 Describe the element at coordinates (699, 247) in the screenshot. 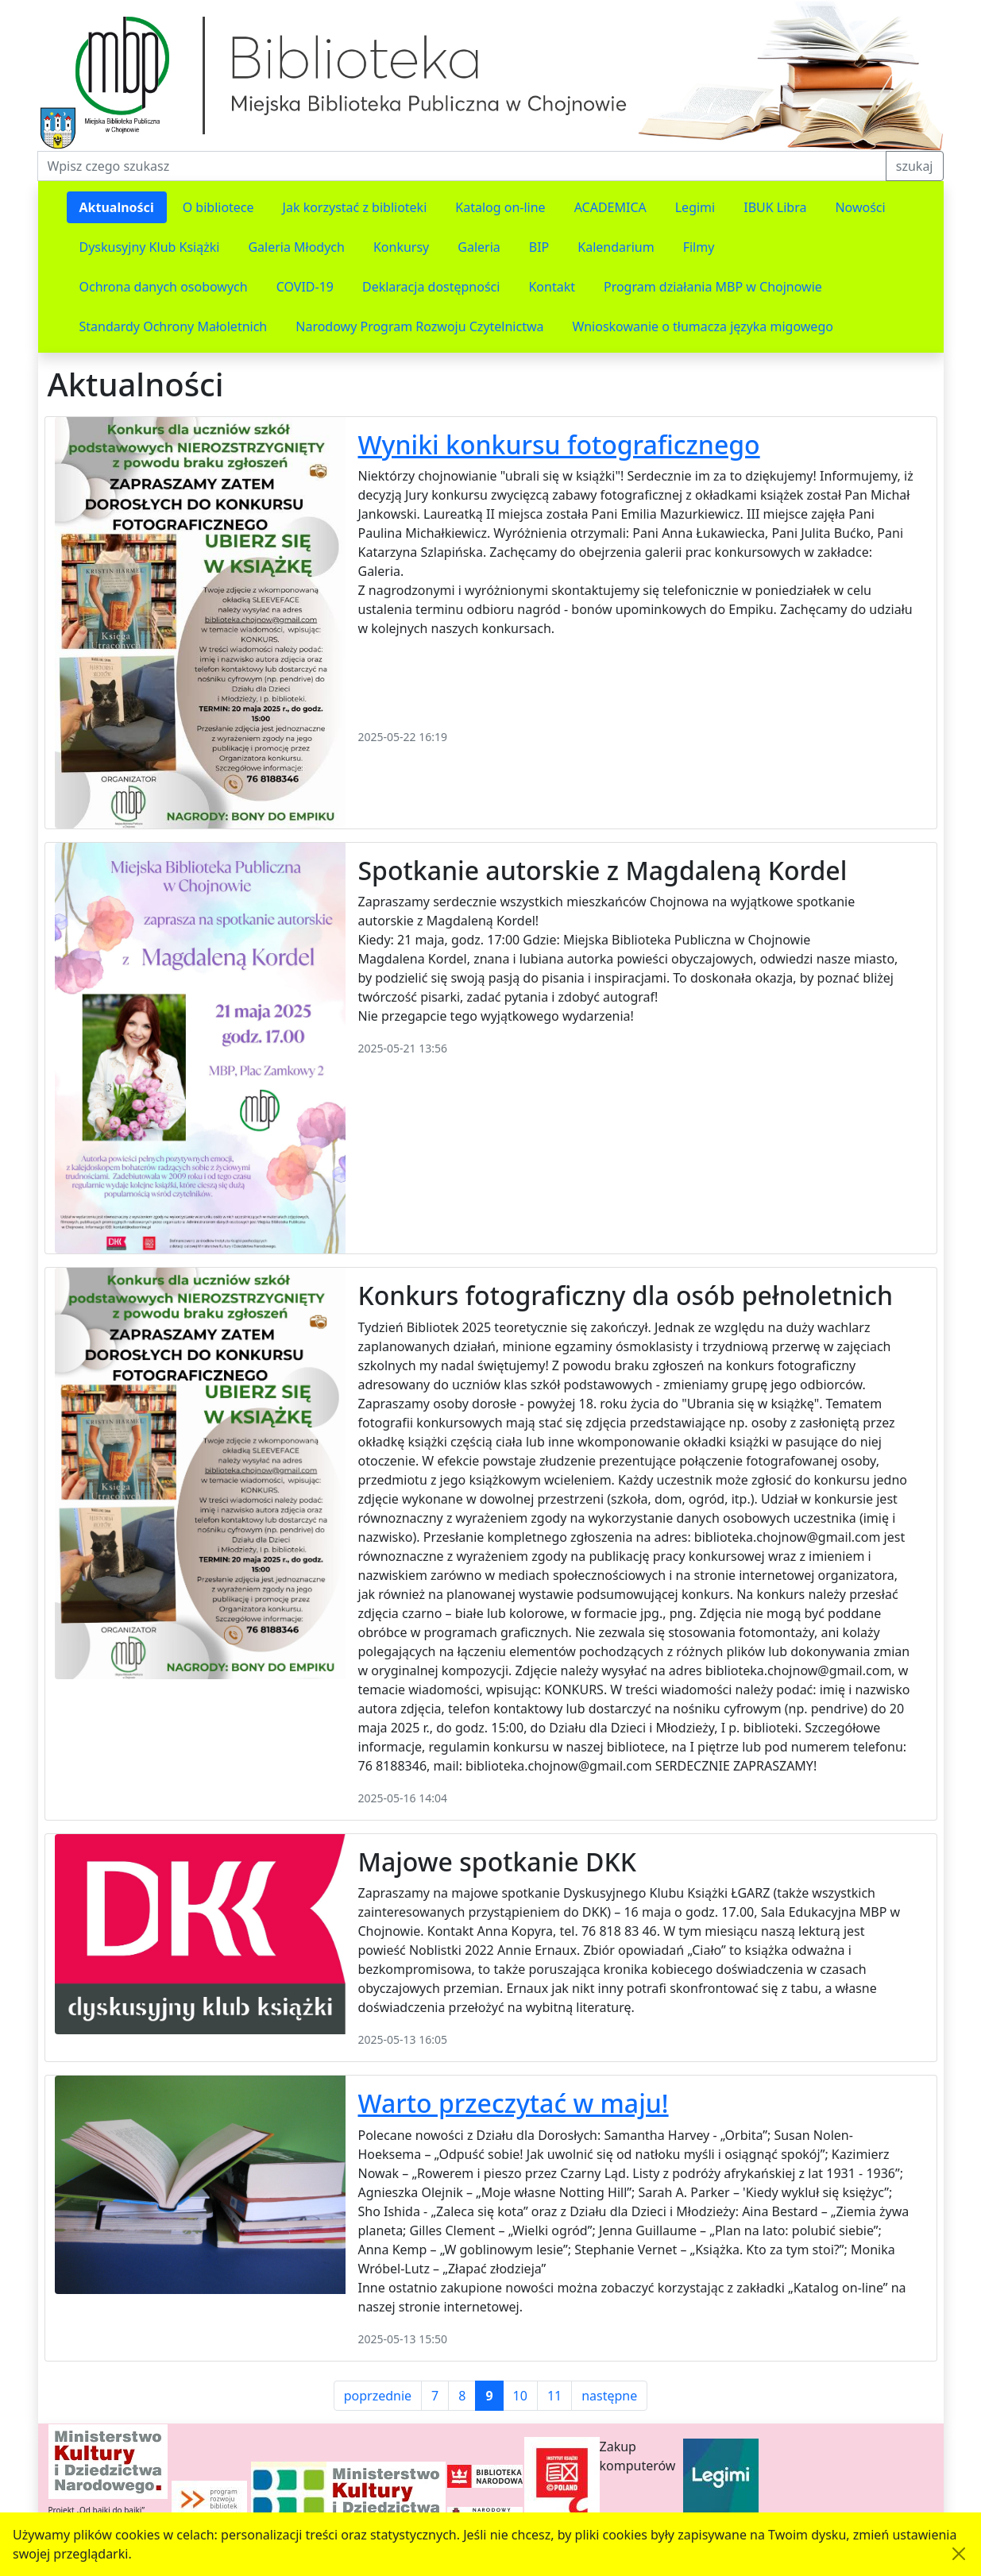

I see `Filmy` at that location.